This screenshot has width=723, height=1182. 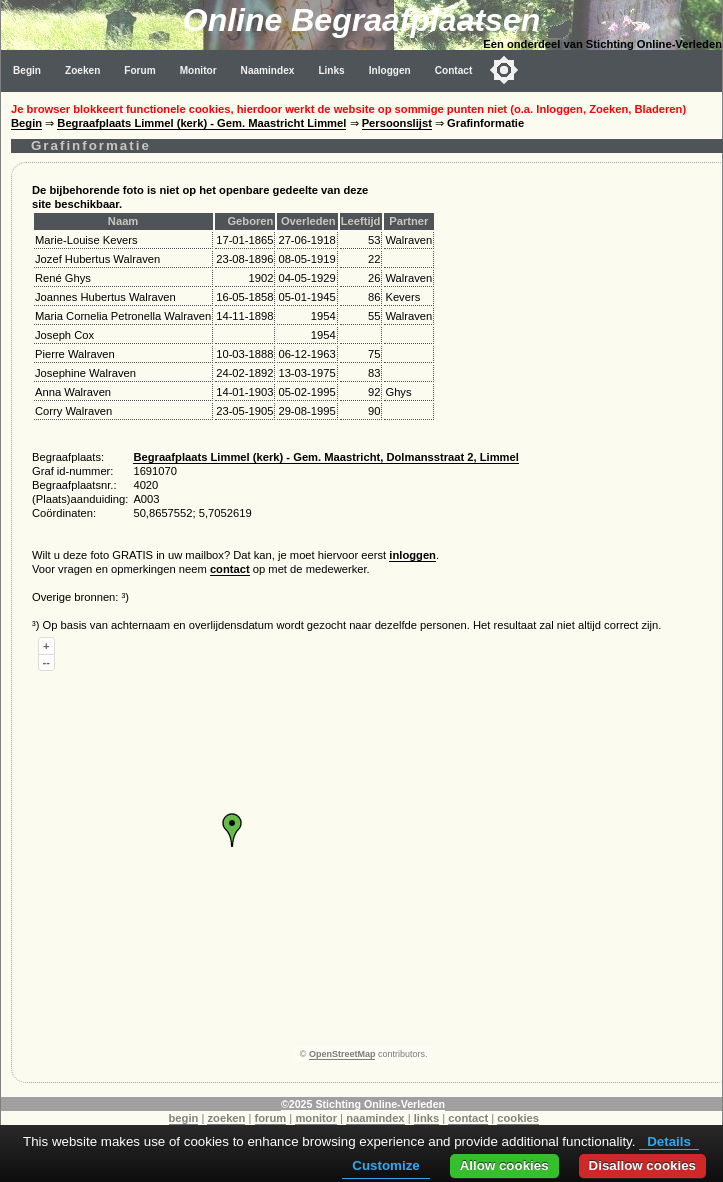 I want to click on Monitor, so click(x=198, y=70).